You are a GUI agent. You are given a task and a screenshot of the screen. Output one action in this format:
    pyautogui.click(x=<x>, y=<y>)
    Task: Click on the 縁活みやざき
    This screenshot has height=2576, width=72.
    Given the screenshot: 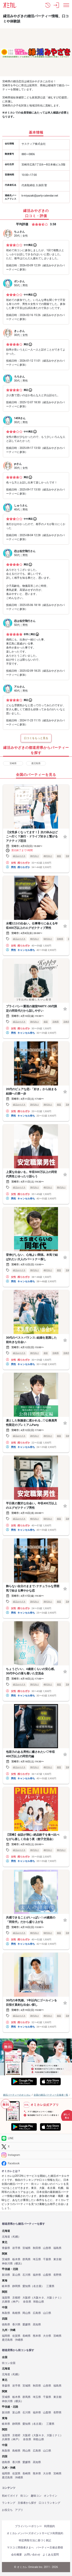 What is the action you would take?
    pyautogui.click(x=19, y=856)
    